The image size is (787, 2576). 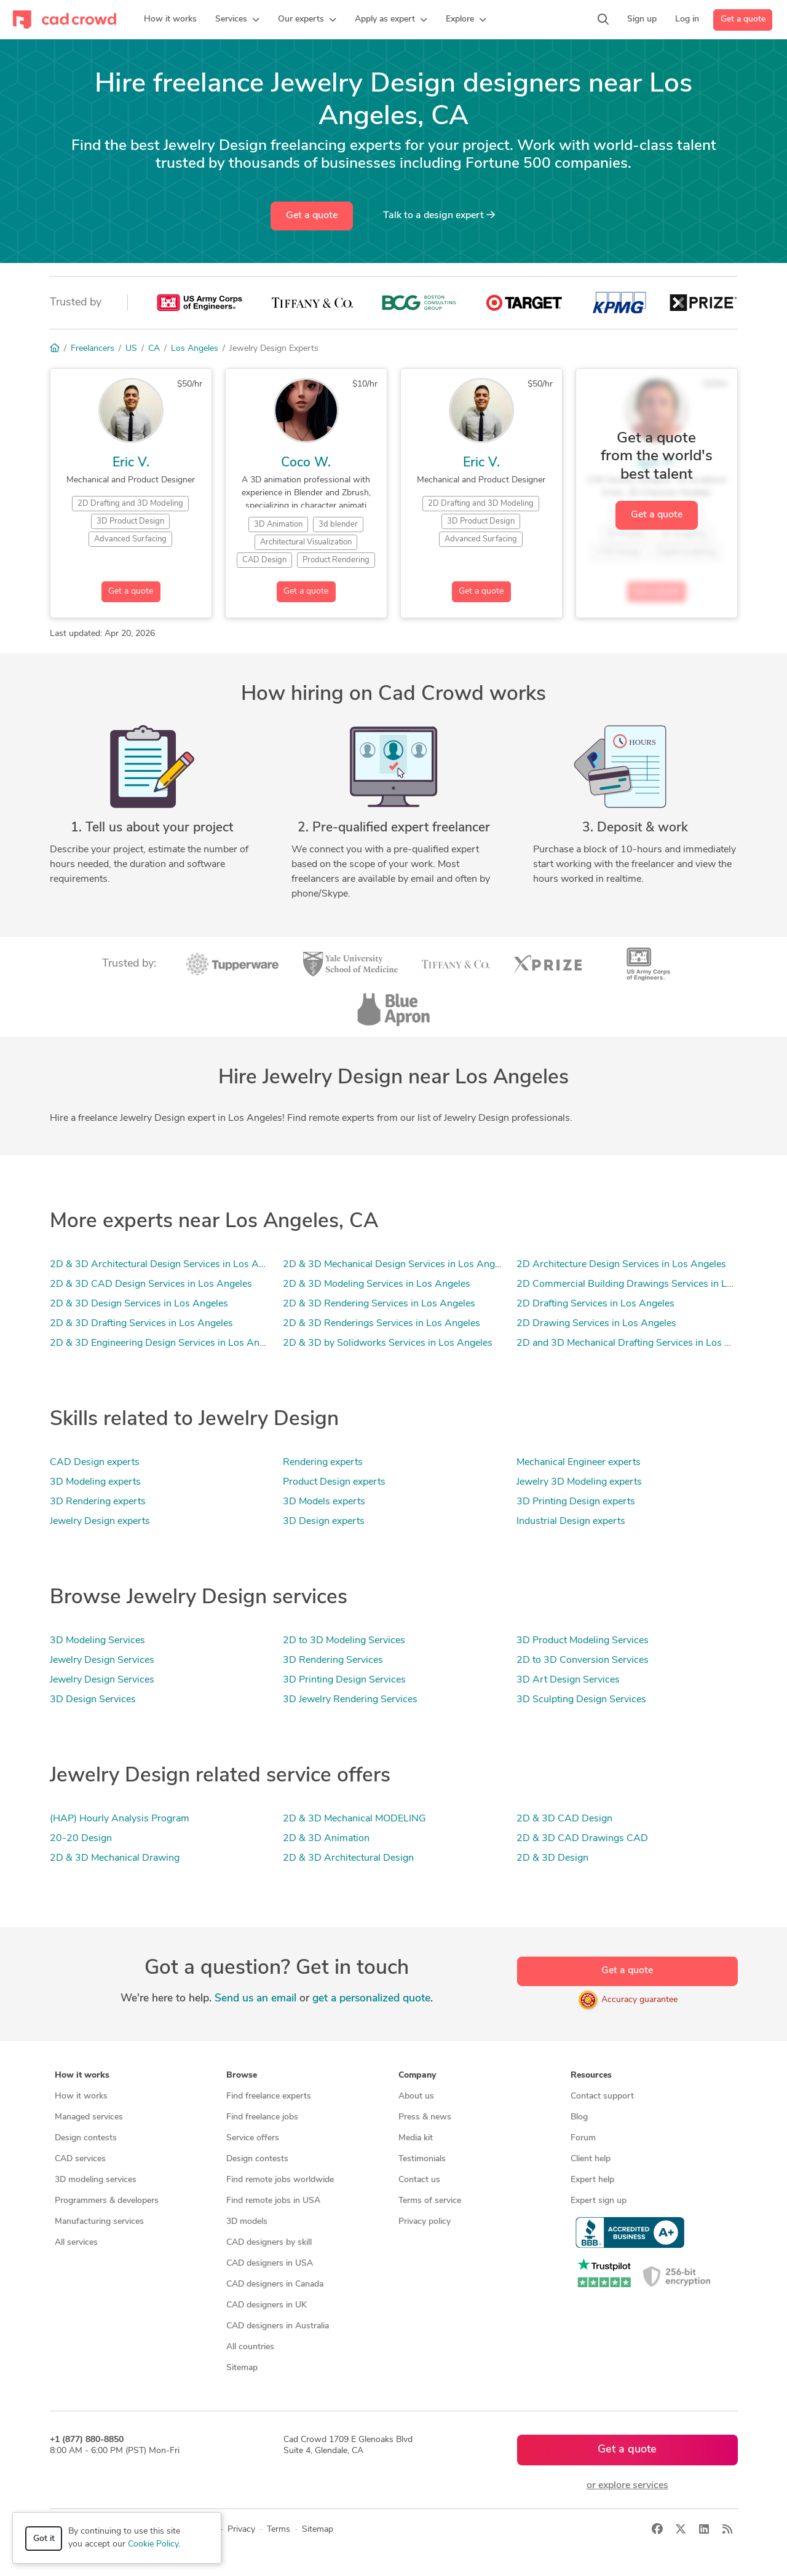 What do you see at coordinates (81, 1839) in the screenshot?
I see `20-20 Design` at bounding box center [81, 1839].